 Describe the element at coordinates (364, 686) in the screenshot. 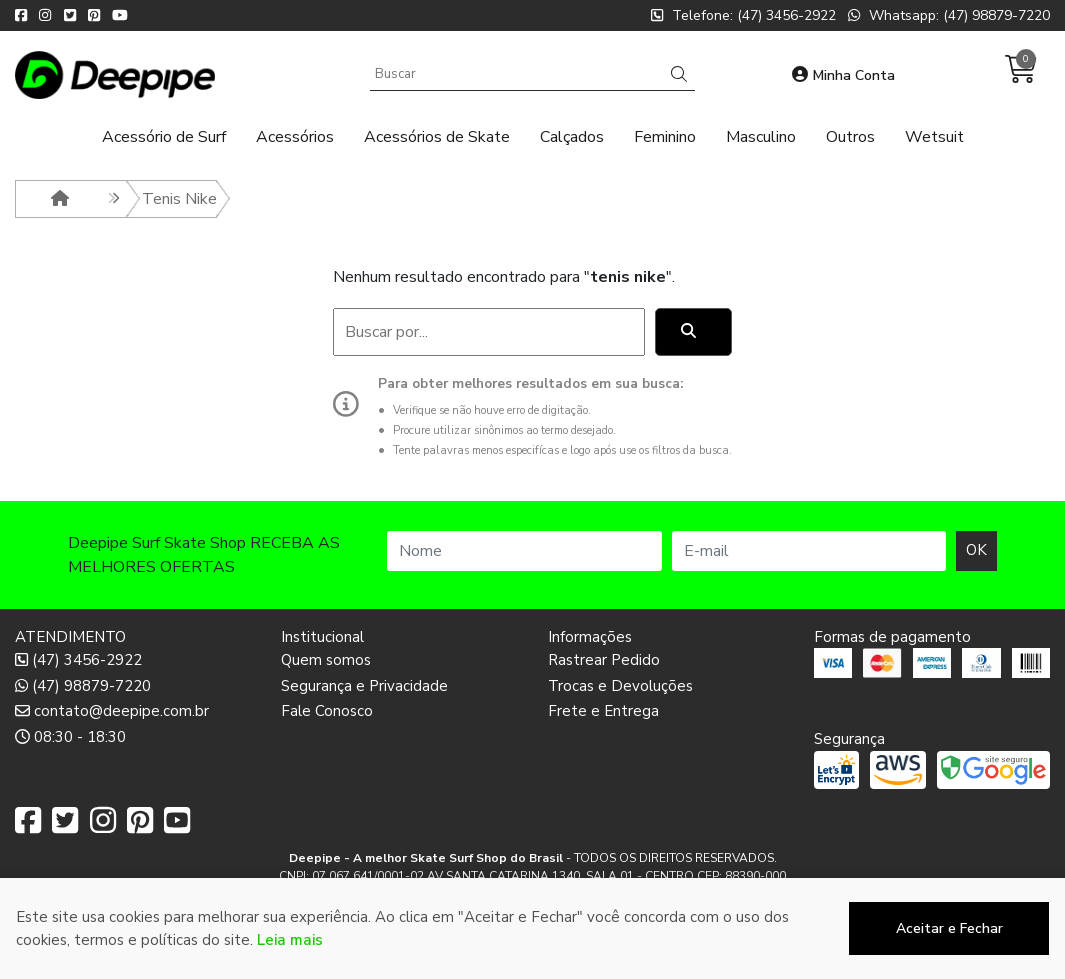

I see `Segurança e Privacidade` at that location.